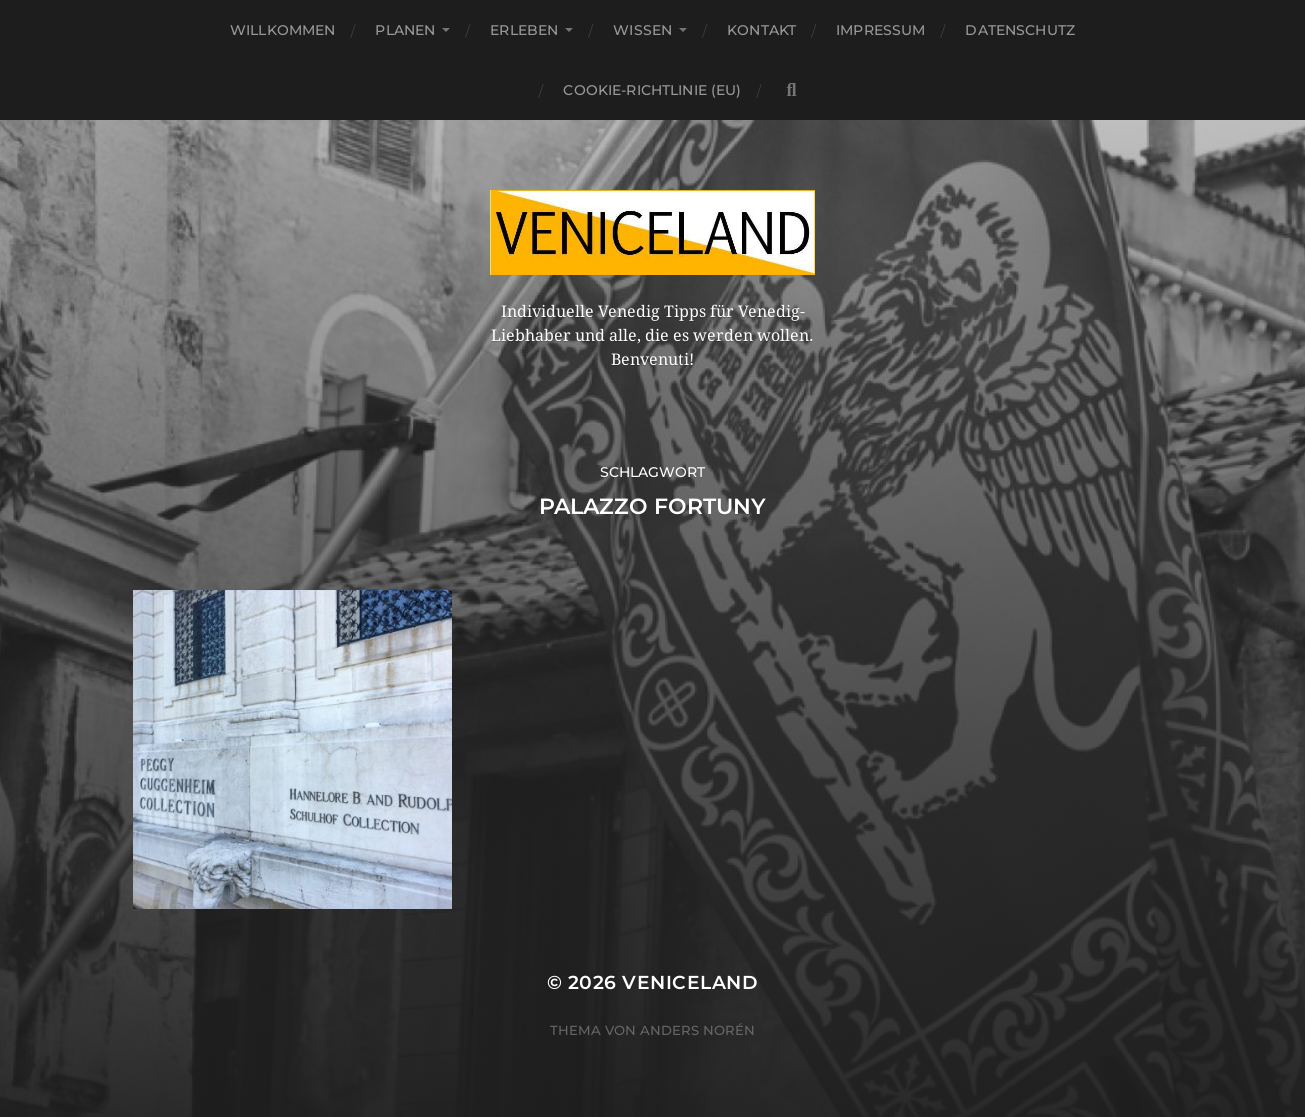 This screenshot has height=1117, width=1305. Describe the element at coordinates (690, 982) in the screenshot. I see `Veniceland` at that location.